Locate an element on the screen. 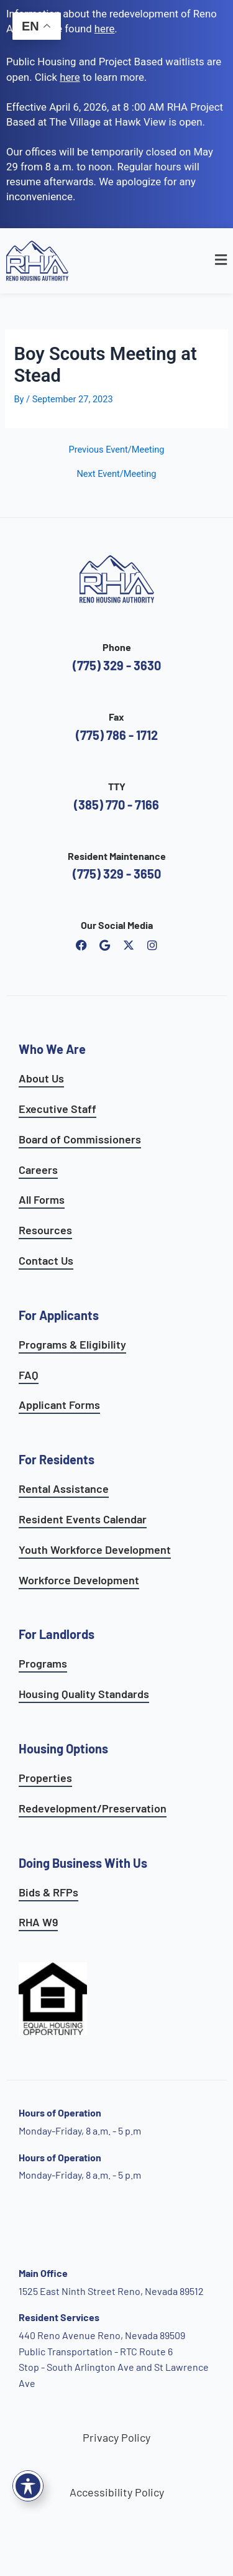 Image resolution: width=233 pixels, height=2576 pixels. Resources [see all resources] is located at coordinates (45, 1230).